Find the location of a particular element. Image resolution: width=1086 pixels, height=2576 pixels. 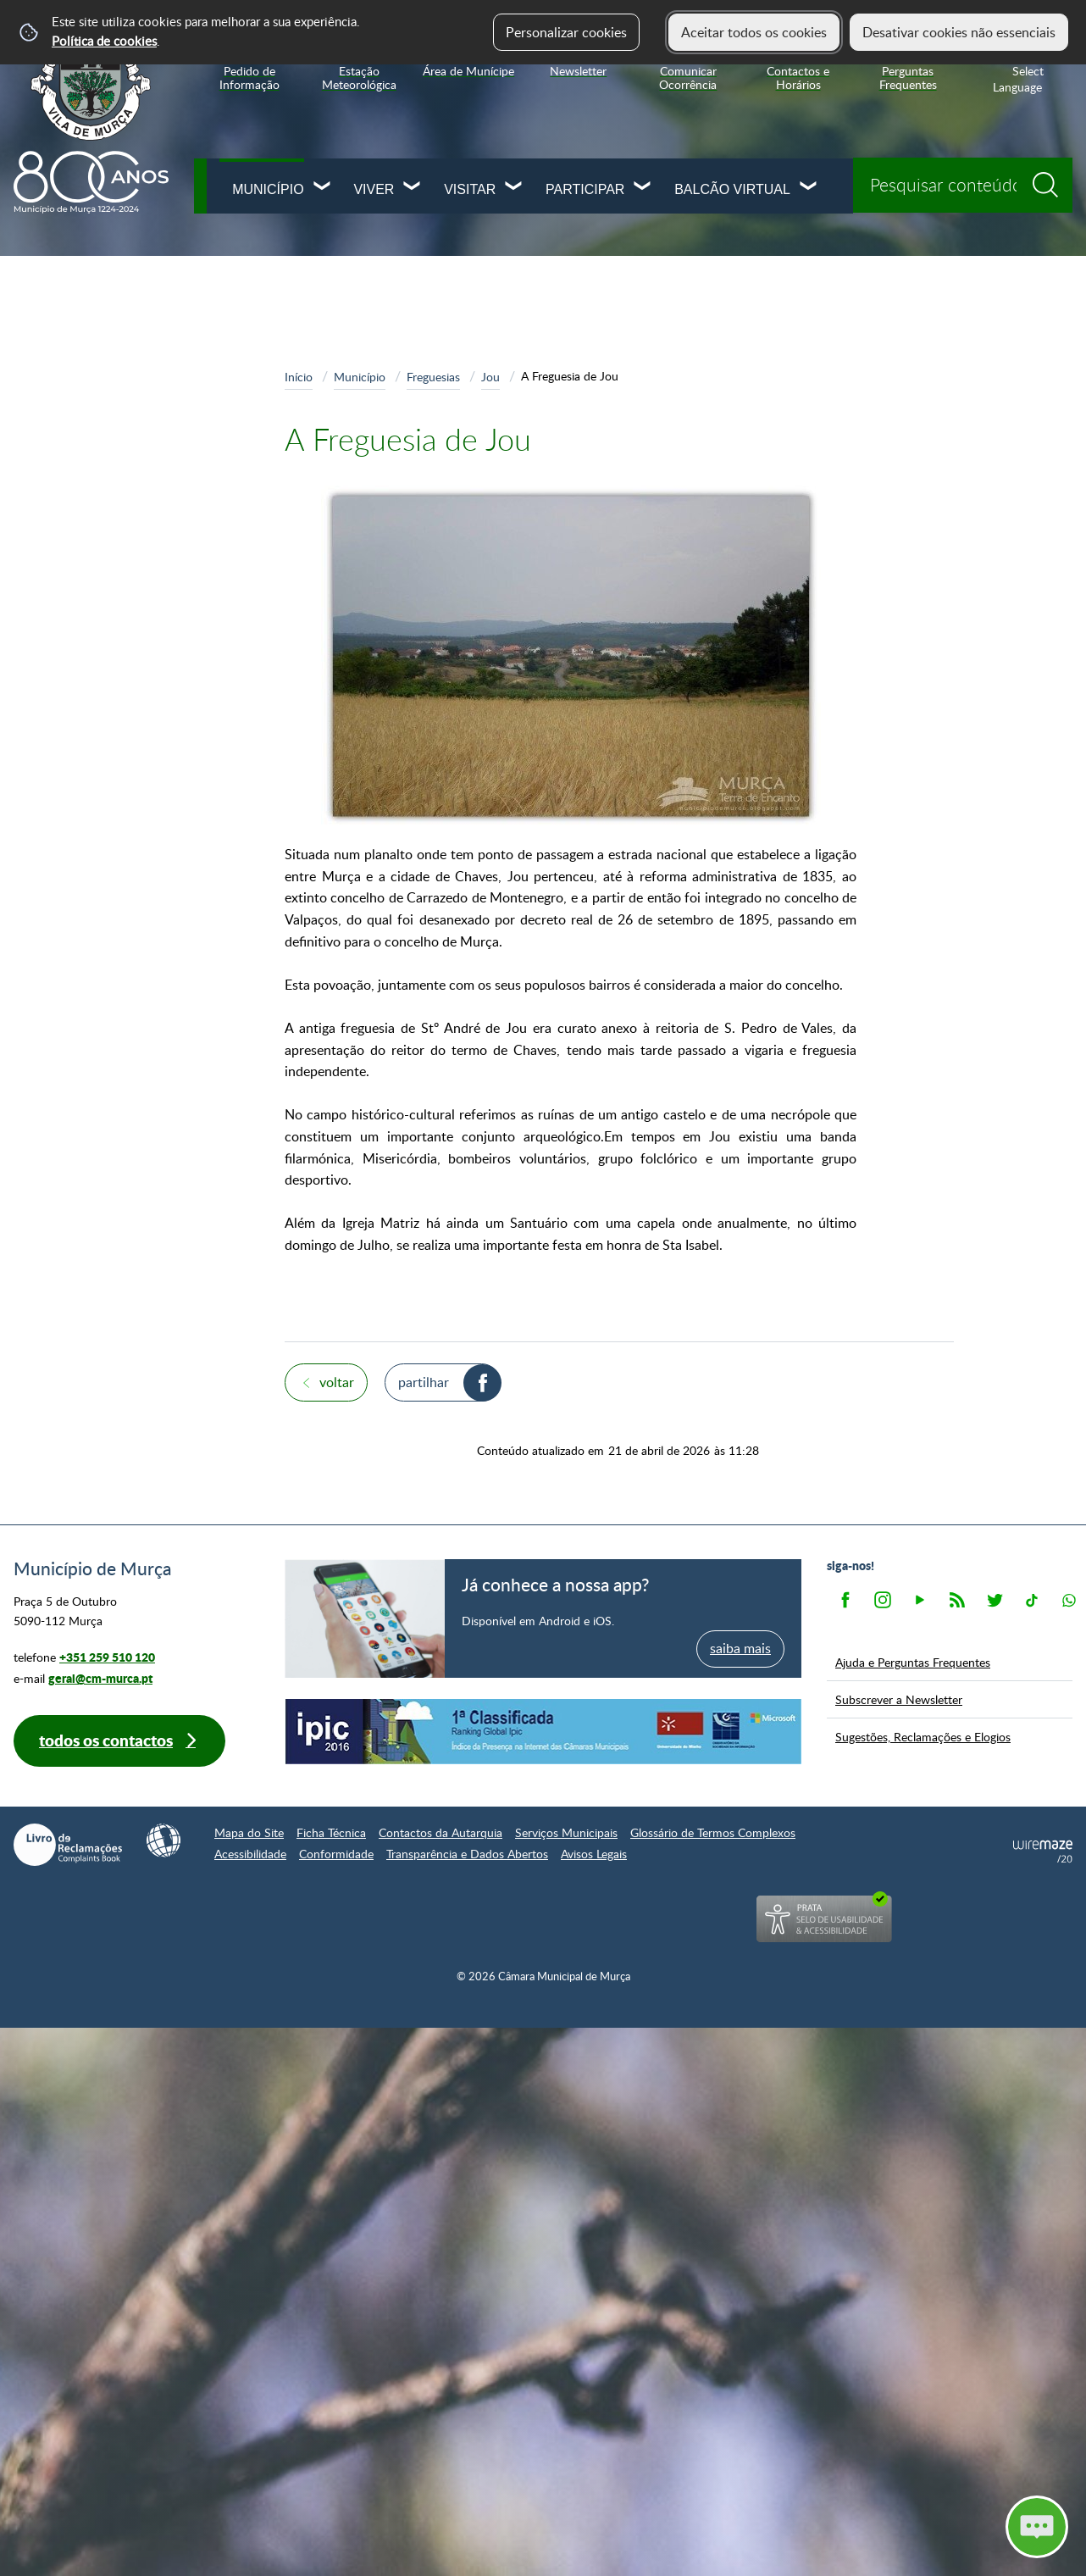

Ajuda e Perguntas Frequentes is located at coordinates (912, 1661).